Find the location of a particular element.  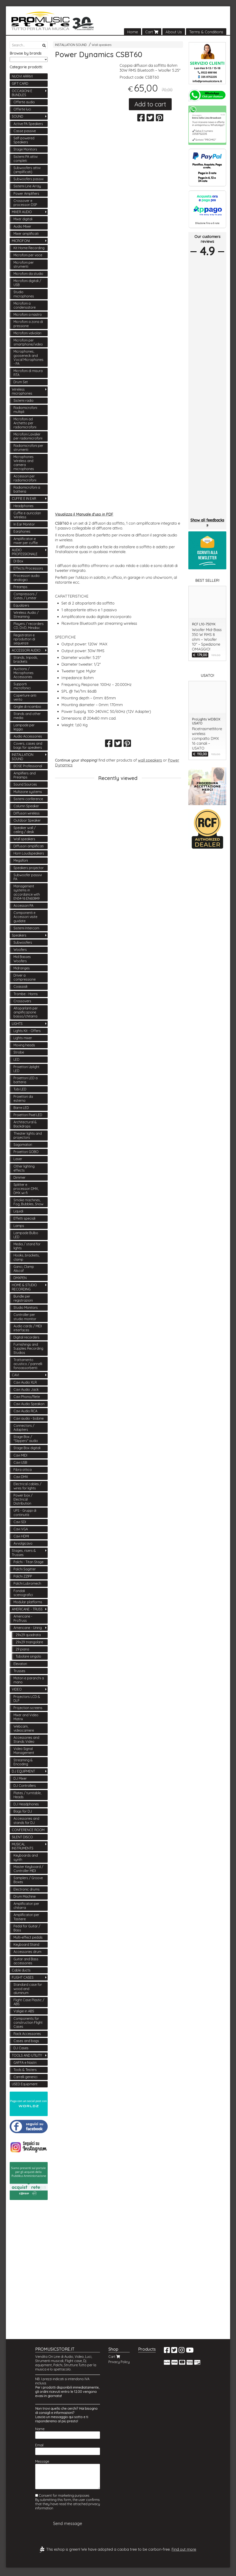

UPS - Gruppi di continuità is located at coordinates (24, 1513).